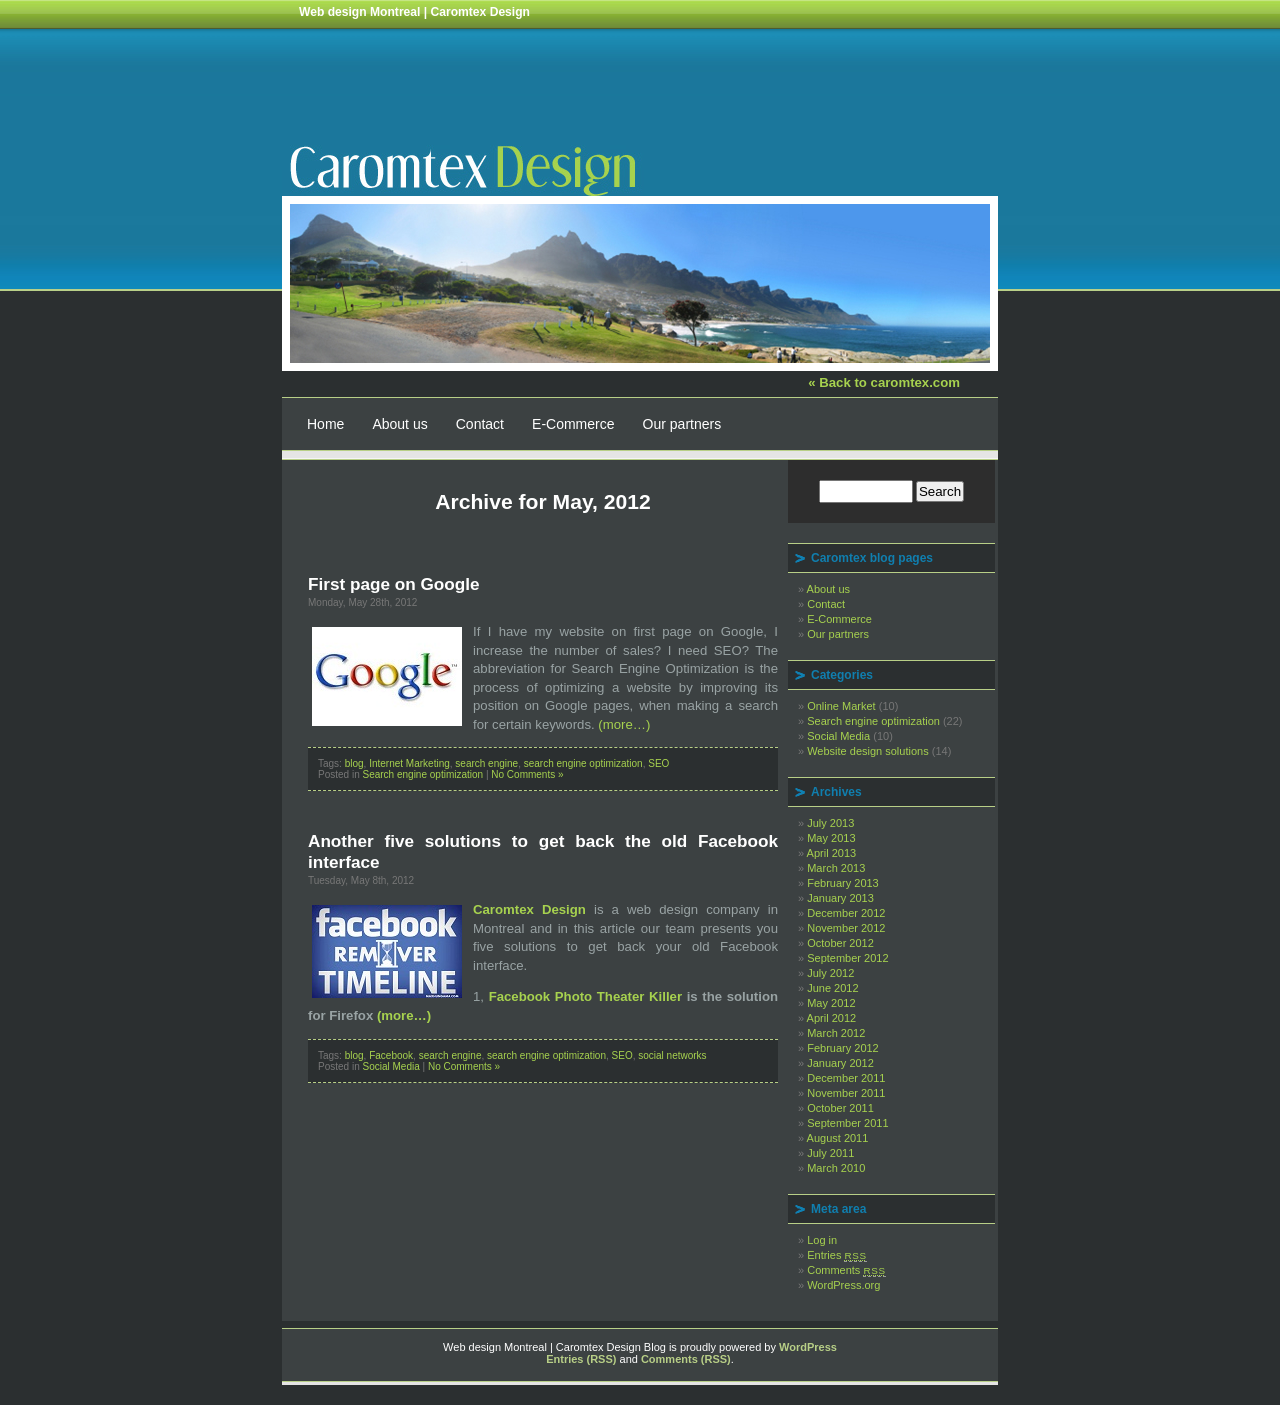 The width and height of the screenshot is (1280, 1405). Describe the element at coordinates (840, 1108) in the screenshot. I see `October 2011` at that location.